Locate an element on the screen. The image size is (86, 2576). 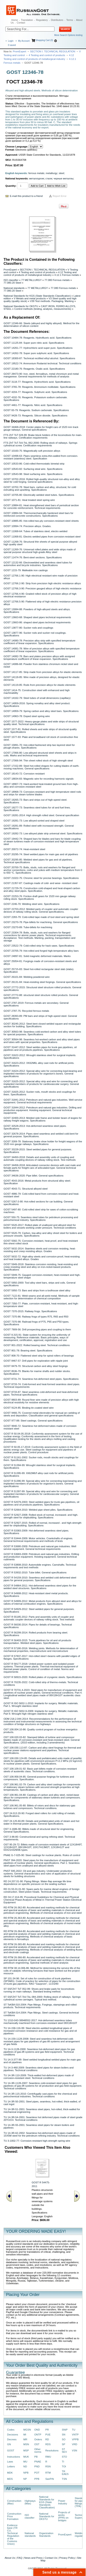
PB is located at coordinates (36, 2456).